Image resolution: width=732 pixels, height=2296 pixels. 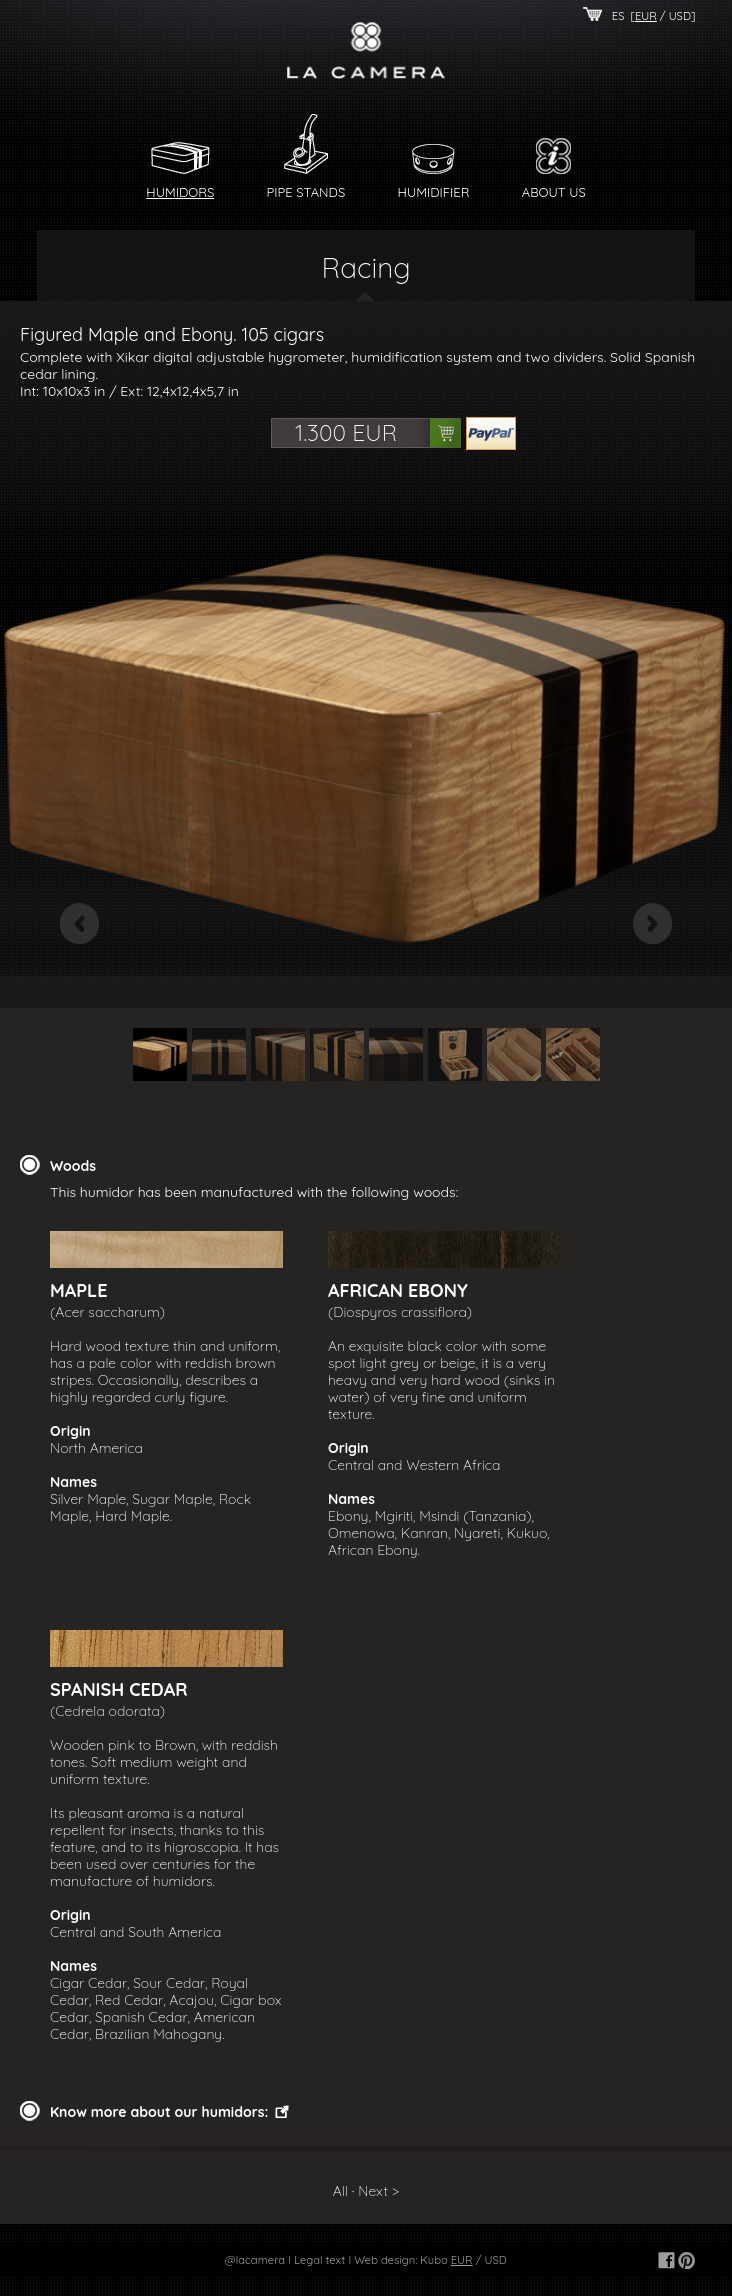 I want to click on All, so click(x=340, y=2191).